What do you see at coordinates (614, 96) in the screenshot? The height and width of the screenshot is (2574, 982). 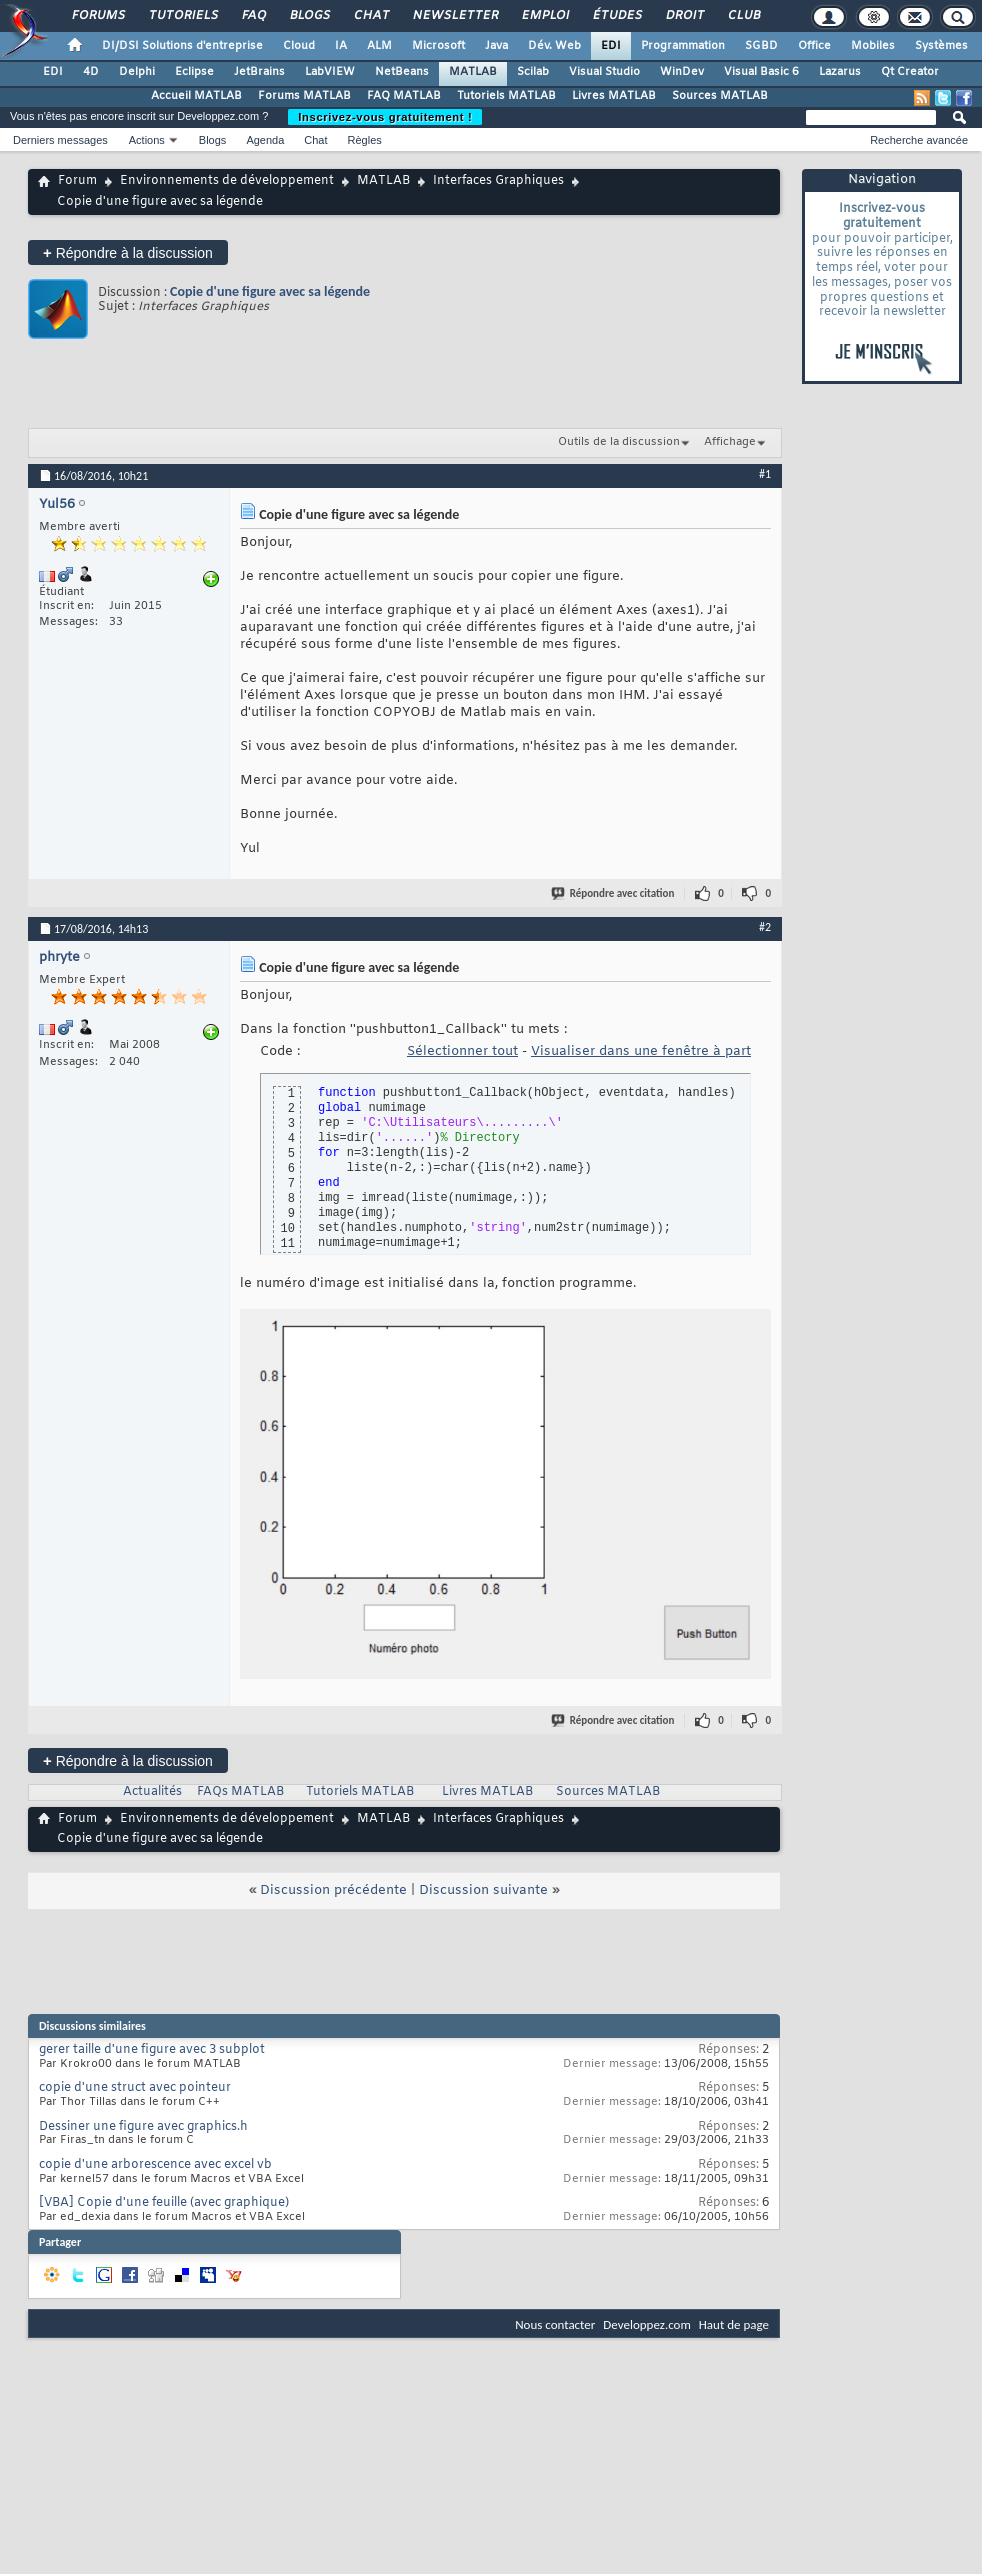 I see `Livres MATLAB` at bounding box center [614, 96].